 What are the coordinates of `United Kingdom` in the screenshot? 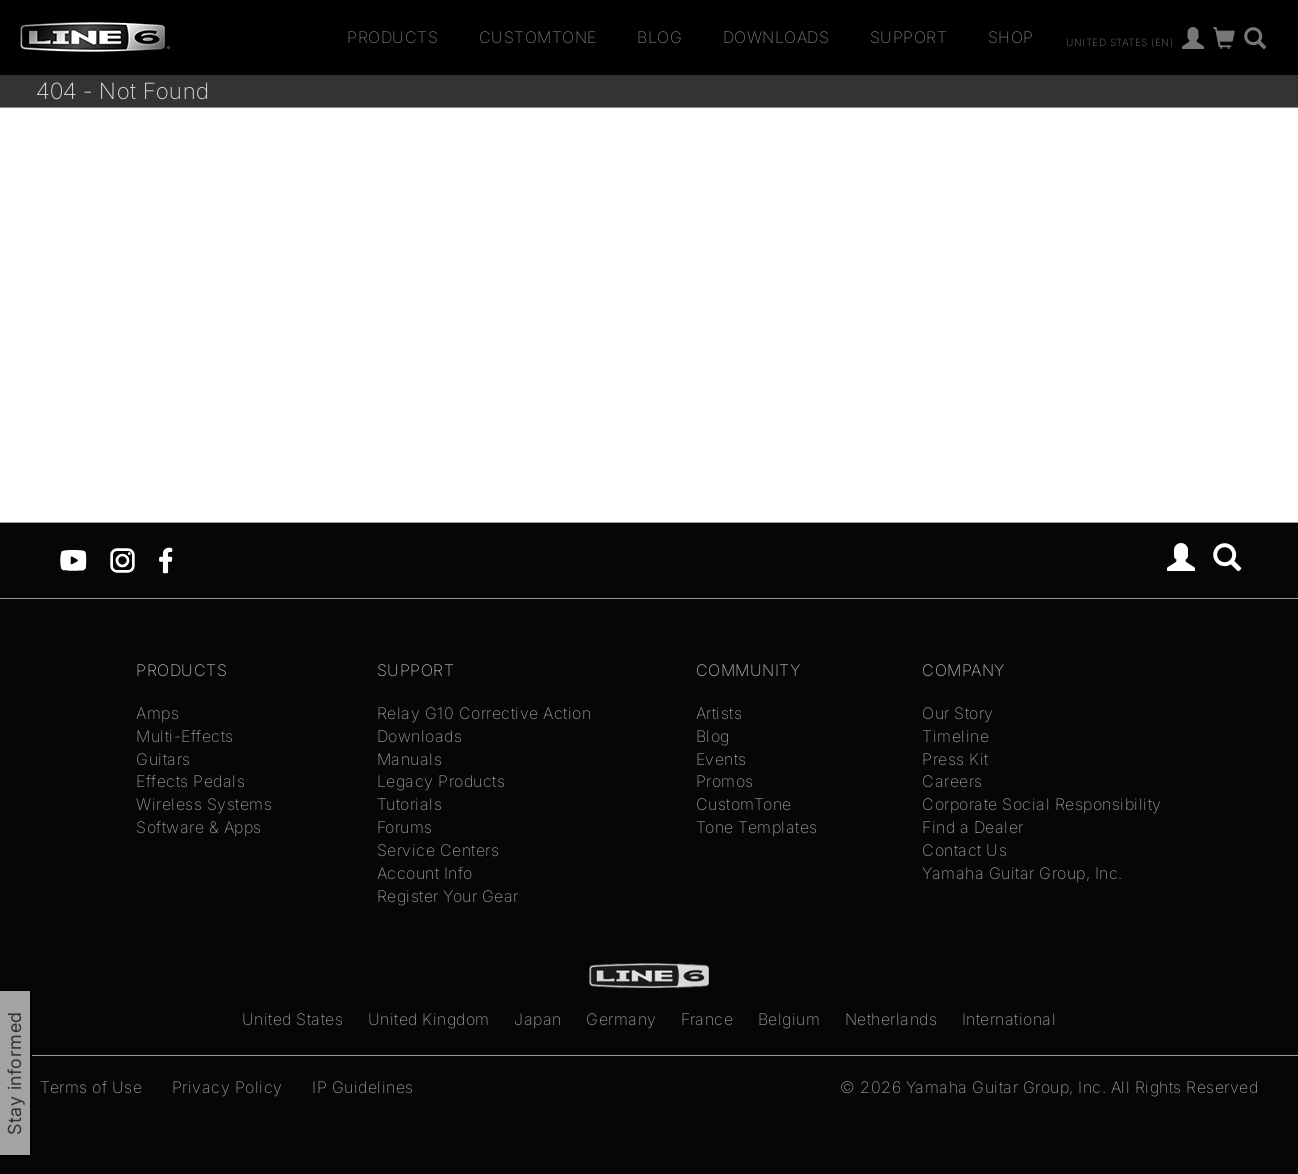 It's located at (429, 1019).